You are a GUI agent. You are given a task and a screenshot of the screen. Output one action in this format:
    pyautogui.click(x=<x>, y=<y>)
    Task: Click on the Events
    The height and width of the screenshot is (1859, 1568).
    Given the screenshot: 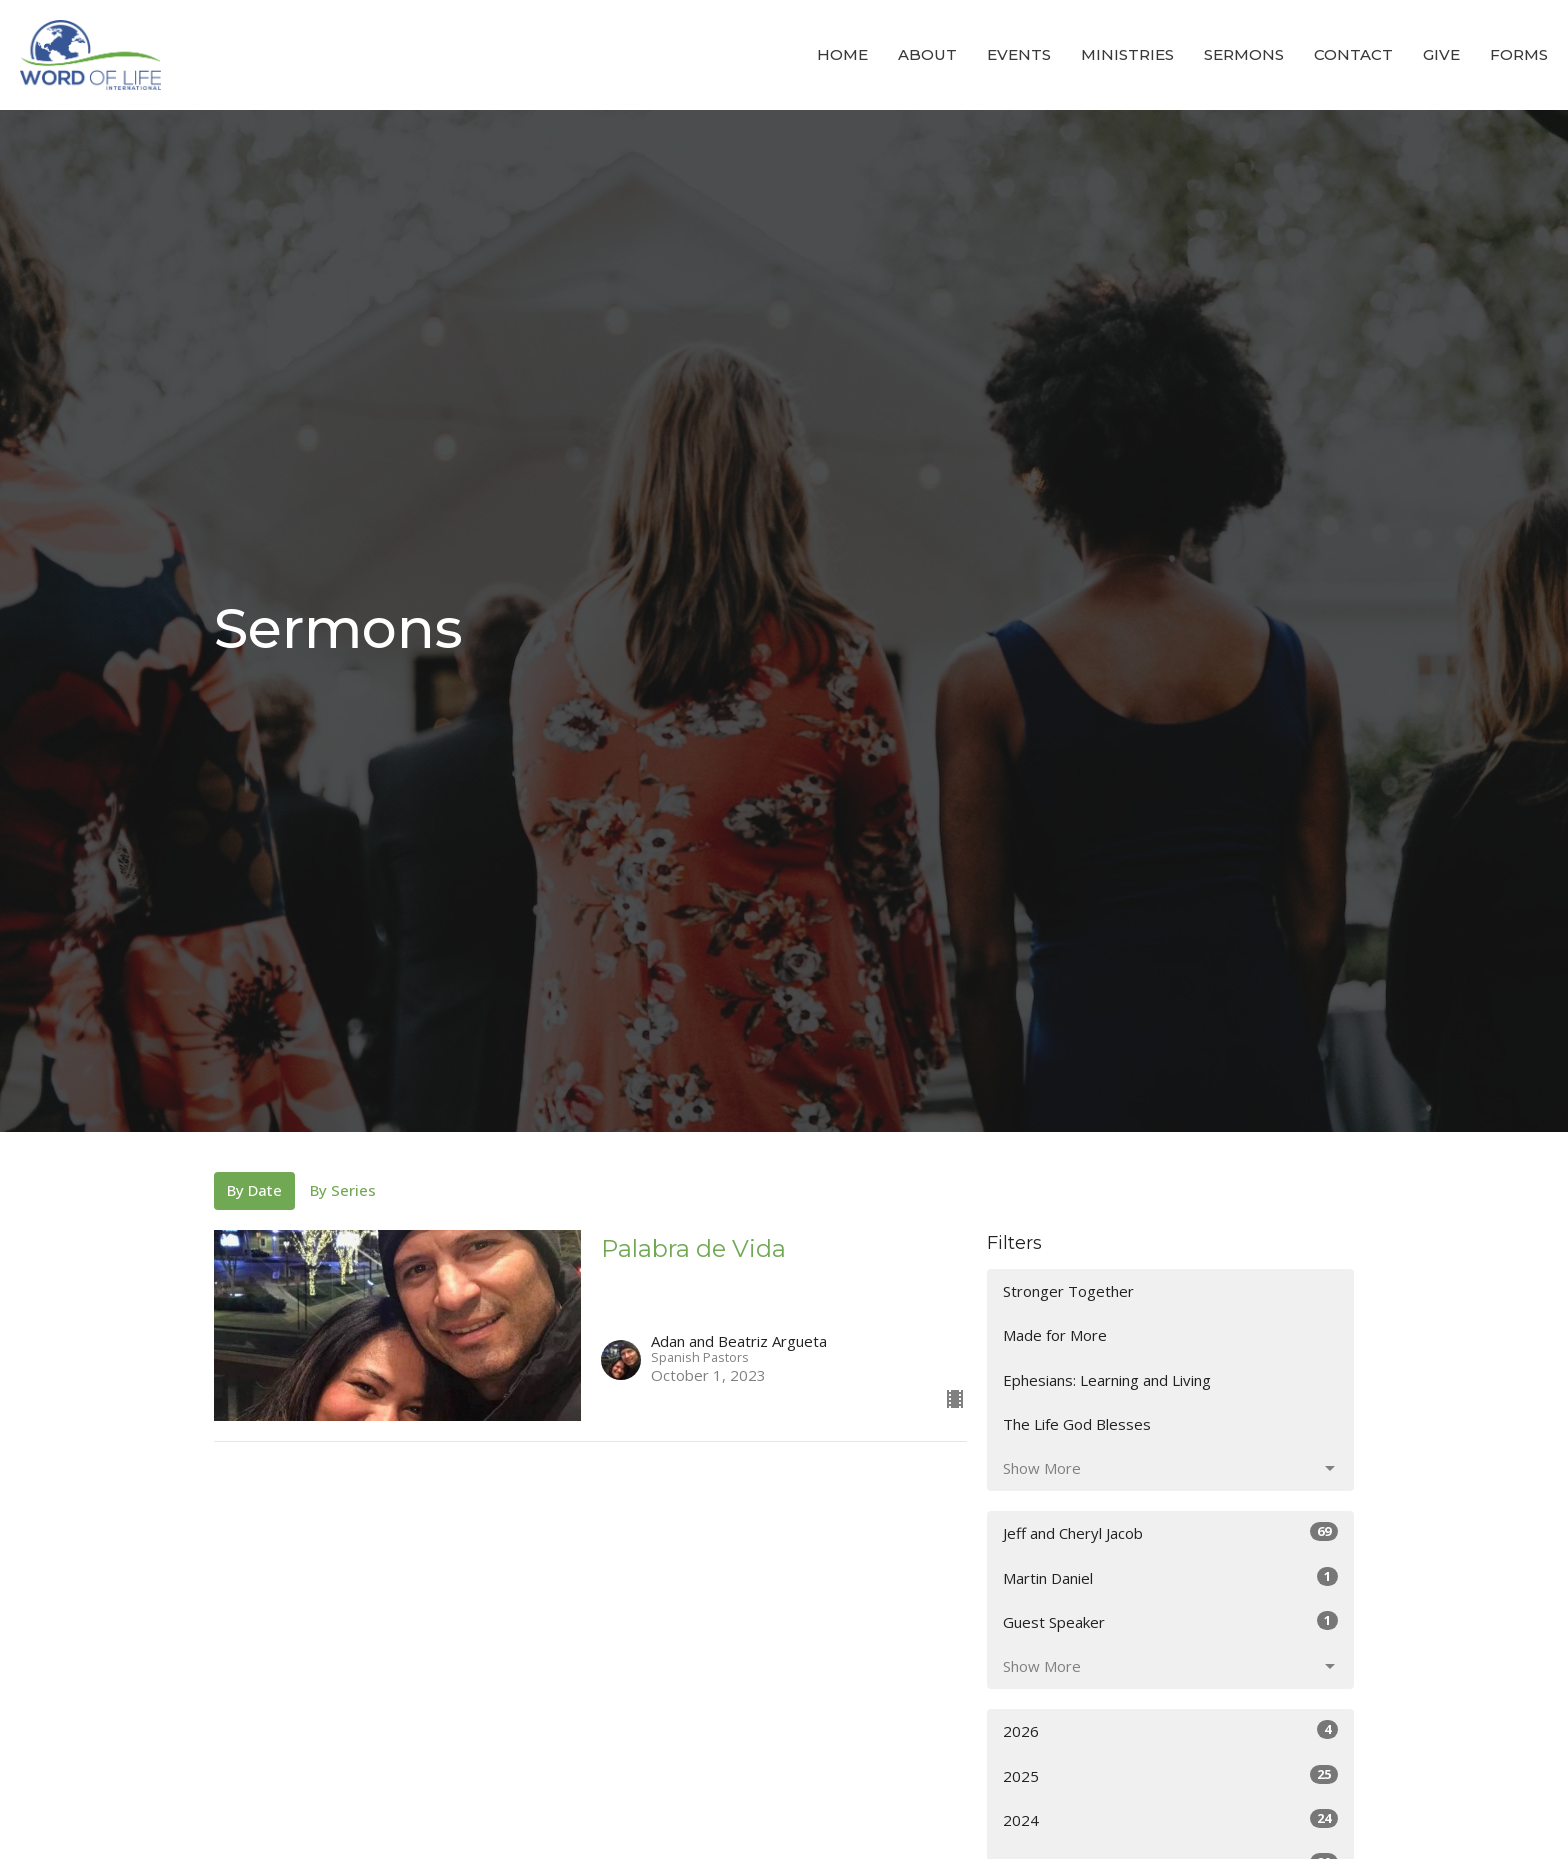 What is the action you would take?
    pyautogui.click(x=1019, y=54)
    